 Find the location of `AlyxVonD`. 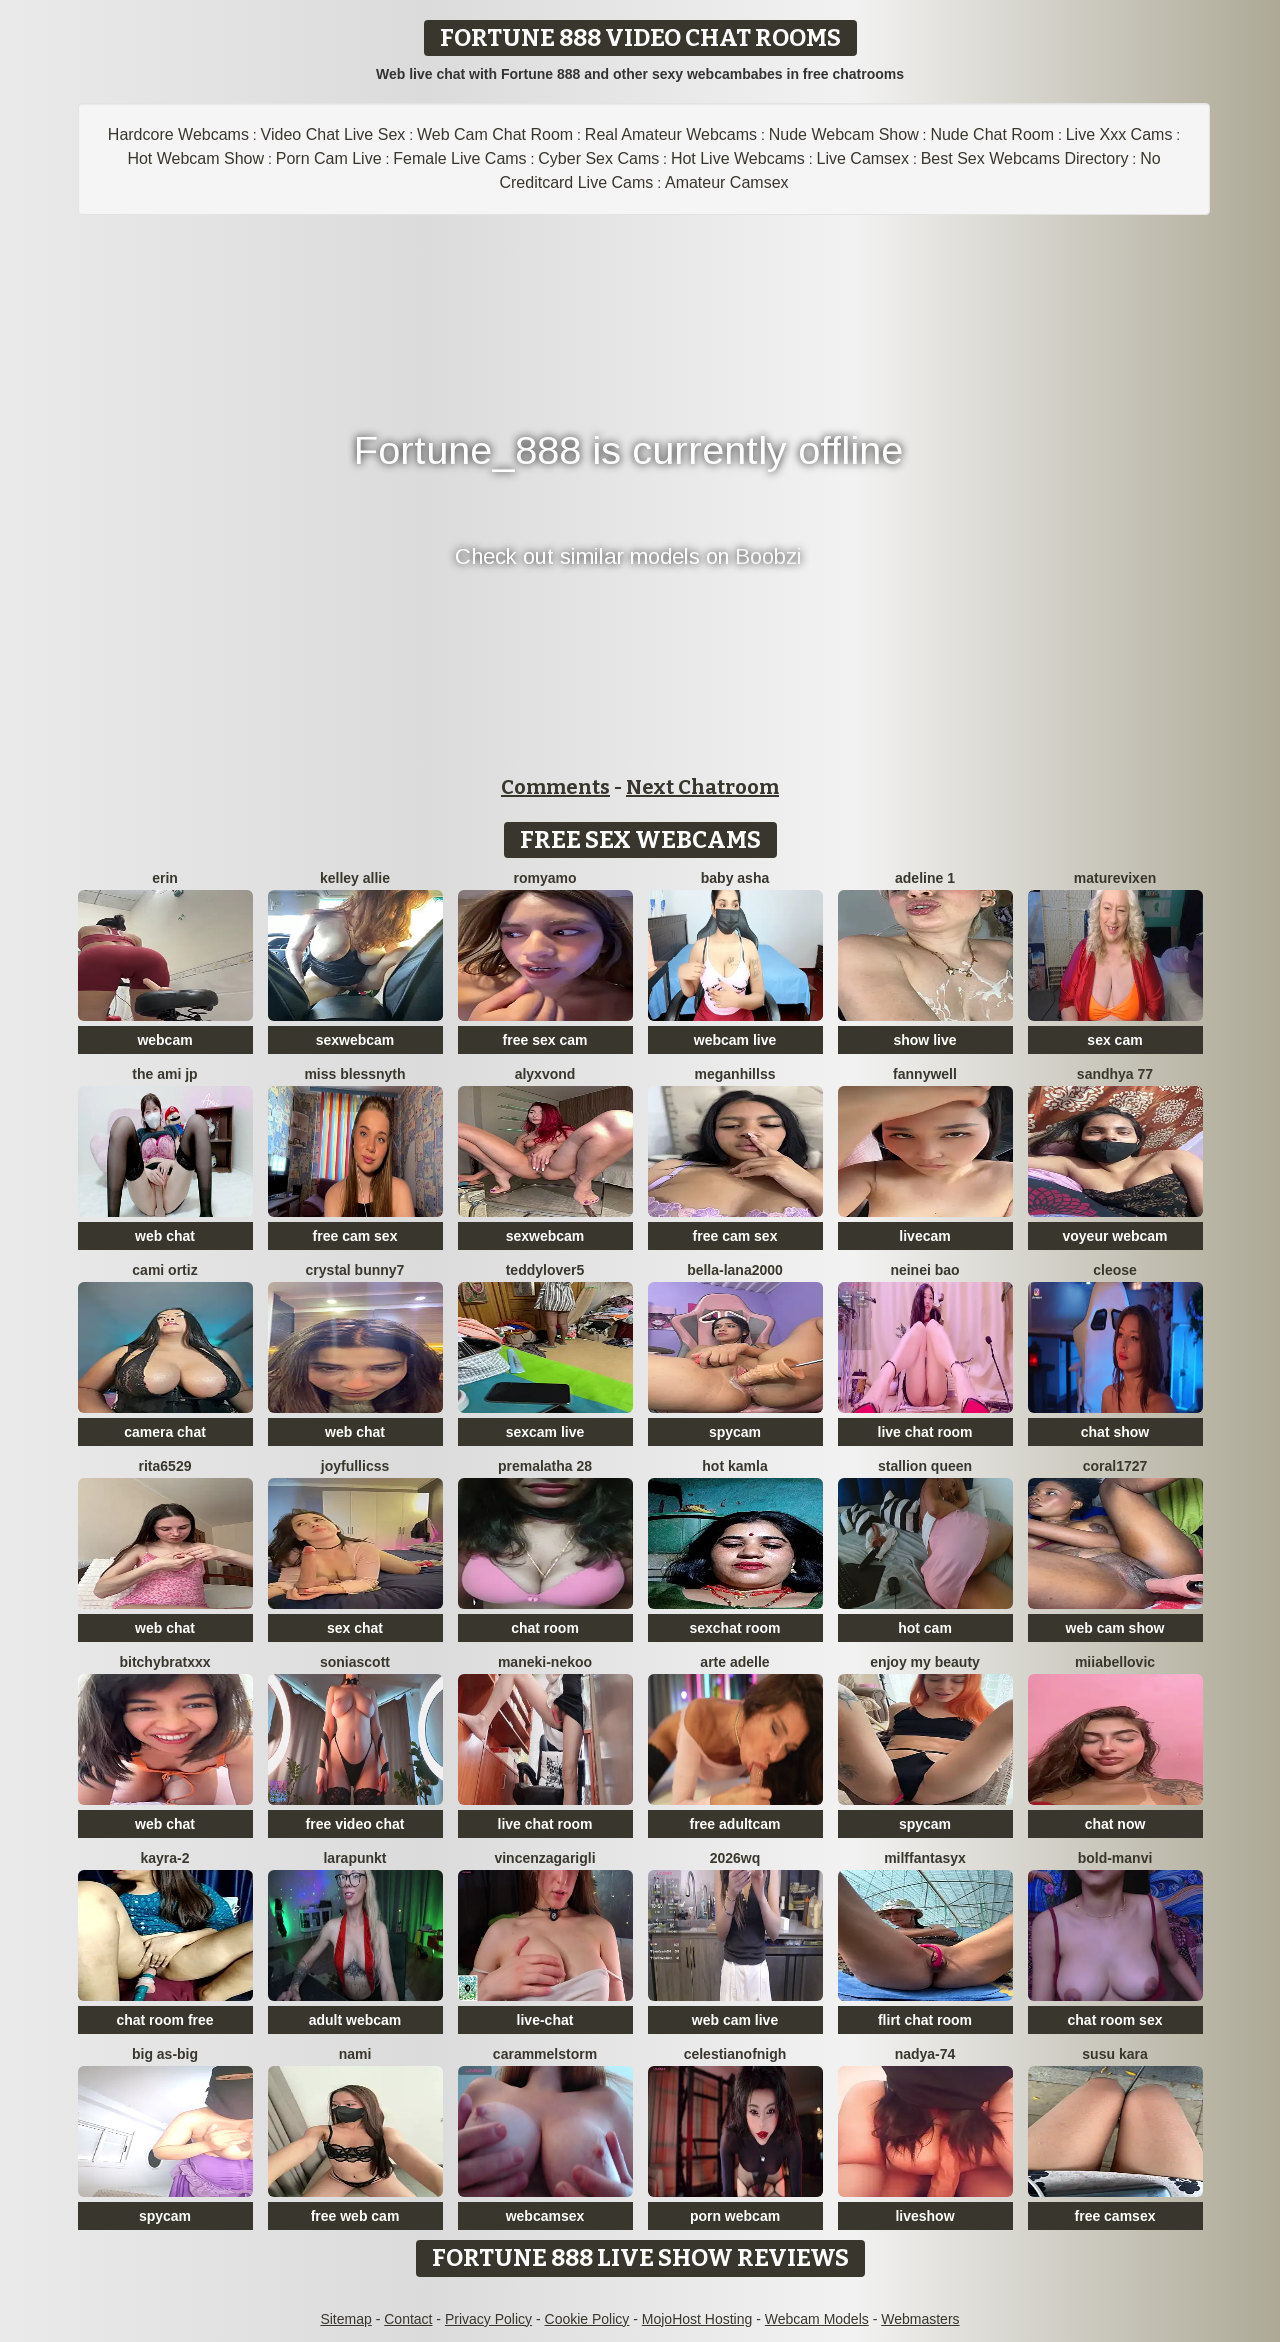

AlyxVonD is located at coordinates (545, 1074).